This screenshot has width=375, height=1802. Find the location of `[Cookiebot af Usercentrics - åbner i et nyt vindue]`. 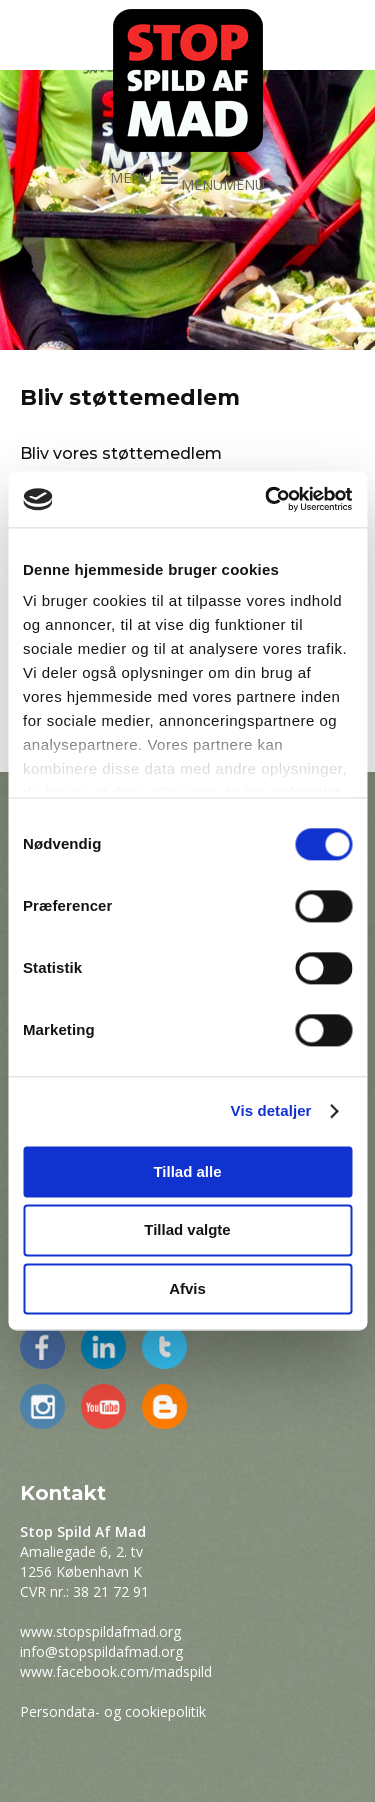

[Cookiebot af Usercentrics - åbner i et nyt vindue] is located at coordinates (267, 499).